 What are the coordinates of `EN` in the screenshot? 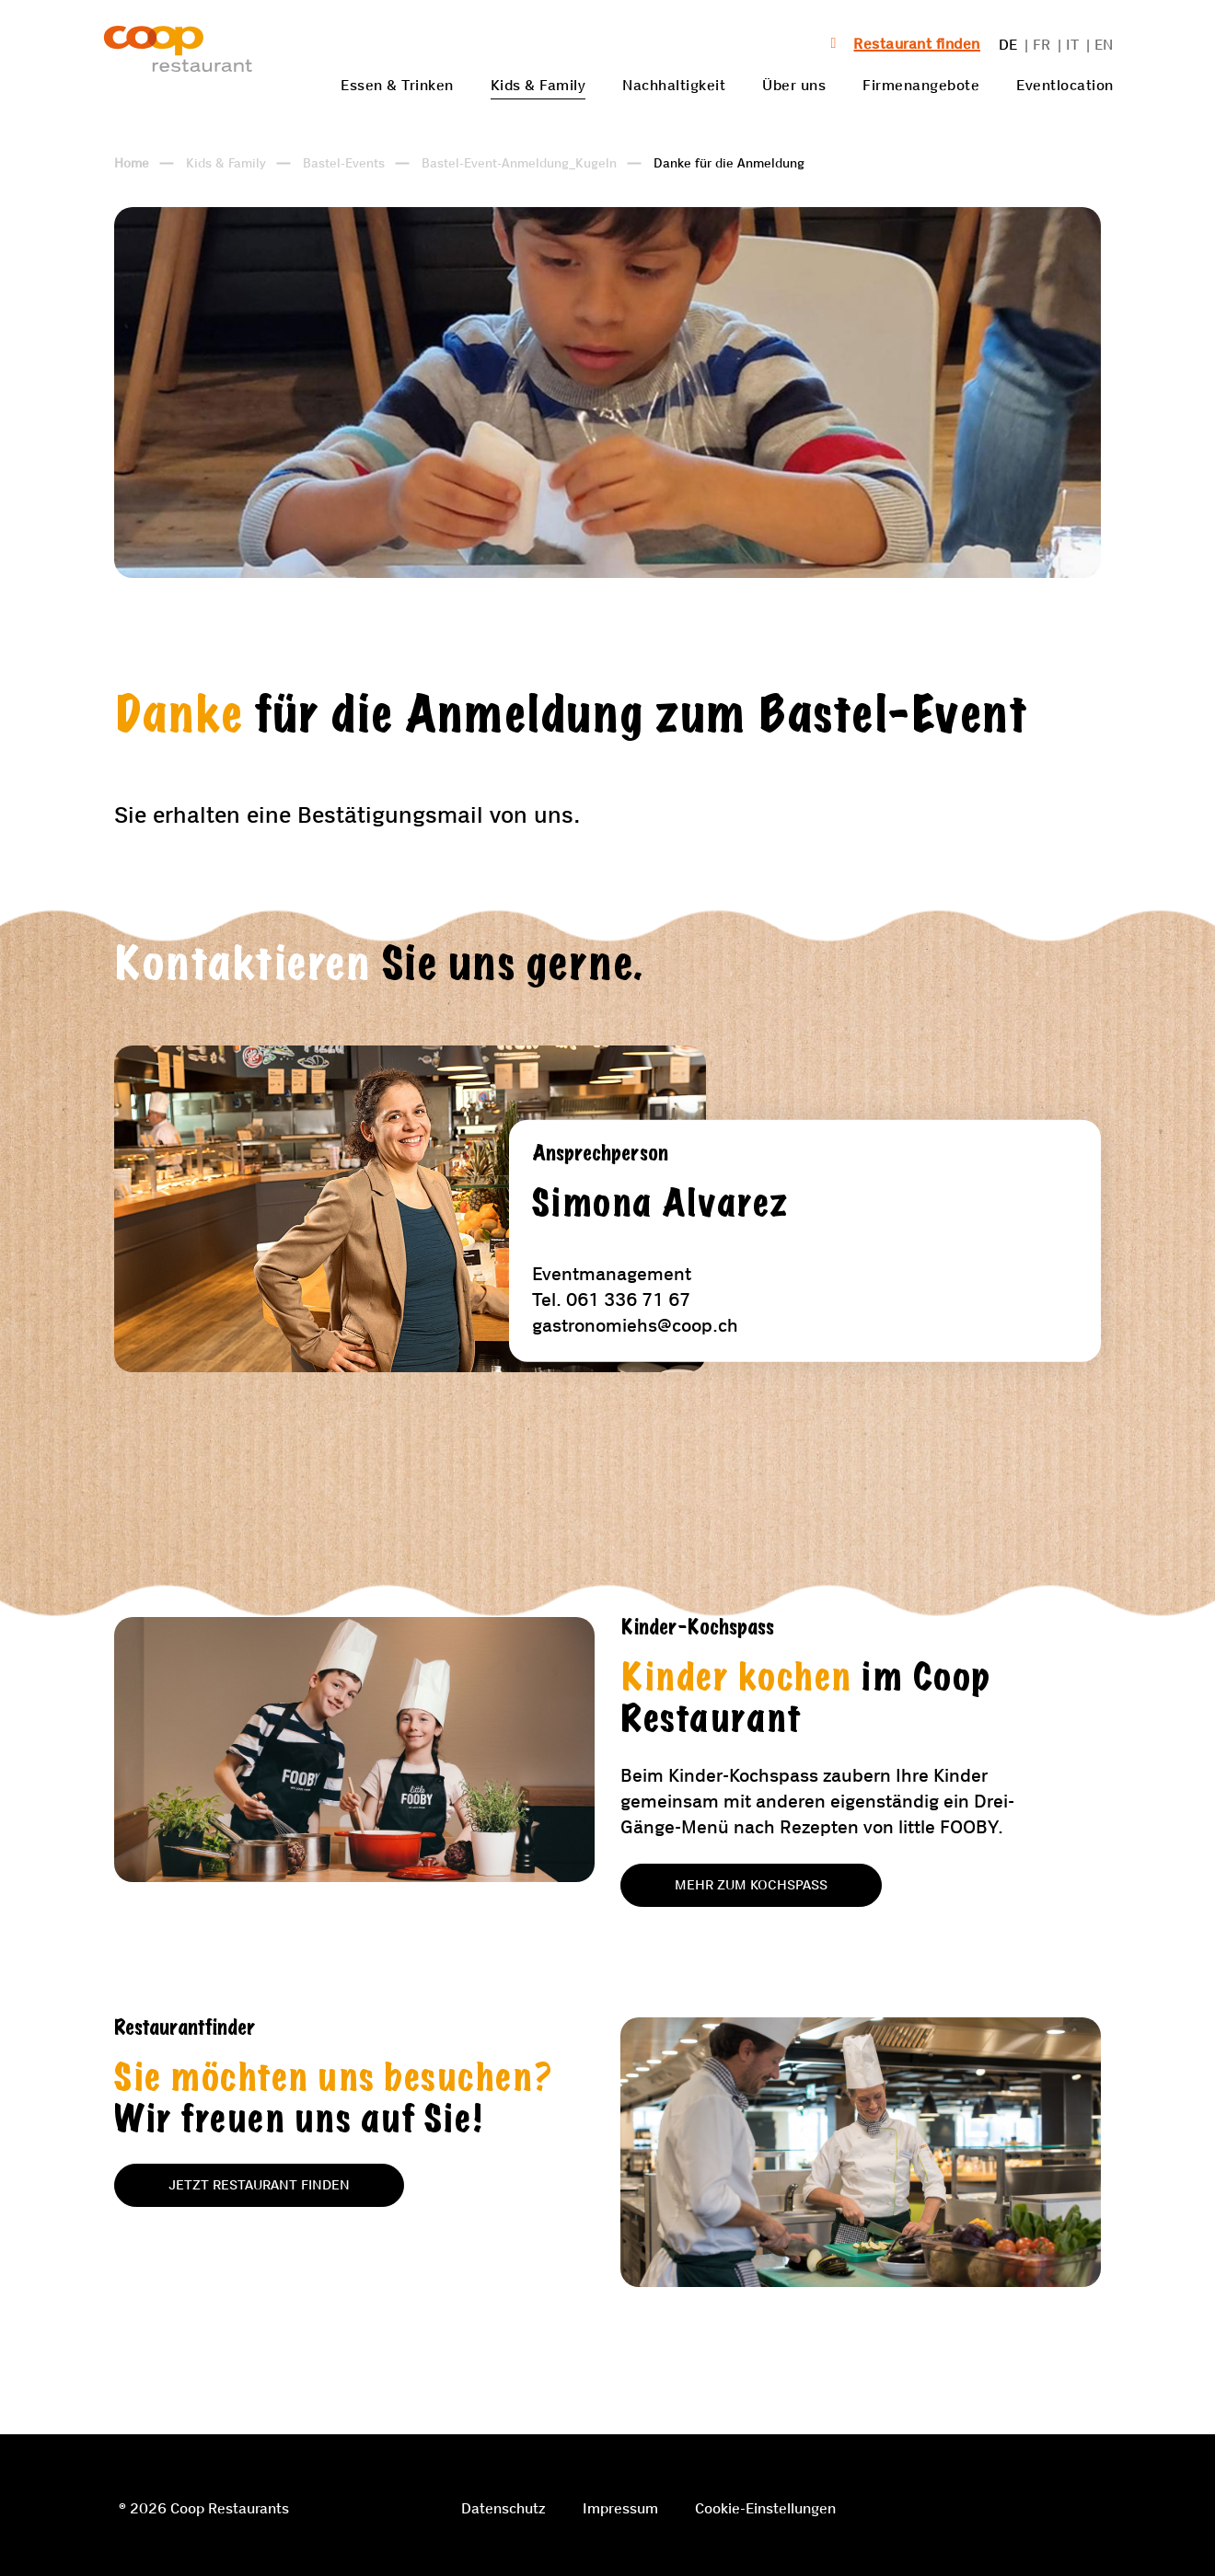 It's located at (1104, 44).